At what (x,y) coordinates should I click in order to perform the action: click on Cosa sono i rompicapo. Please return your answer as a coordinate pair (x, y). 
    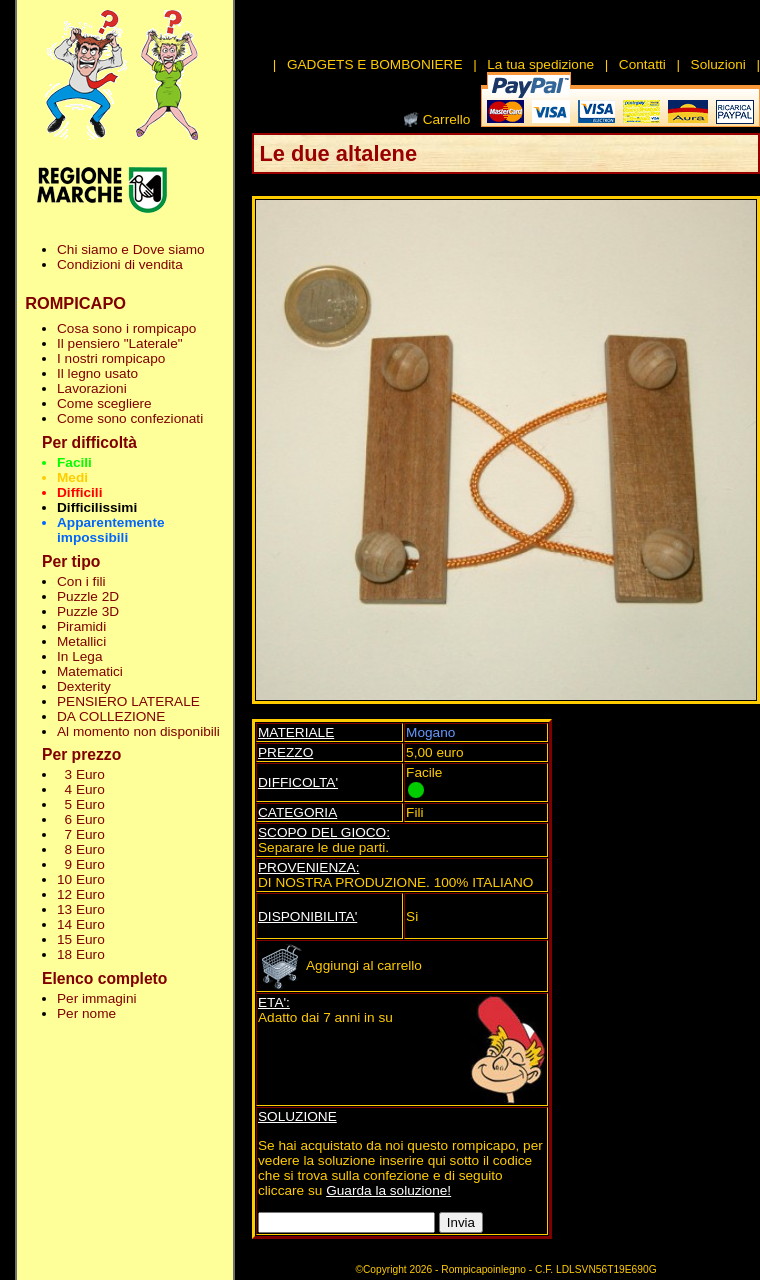
    Looking at the image, I should click on (126, 328).